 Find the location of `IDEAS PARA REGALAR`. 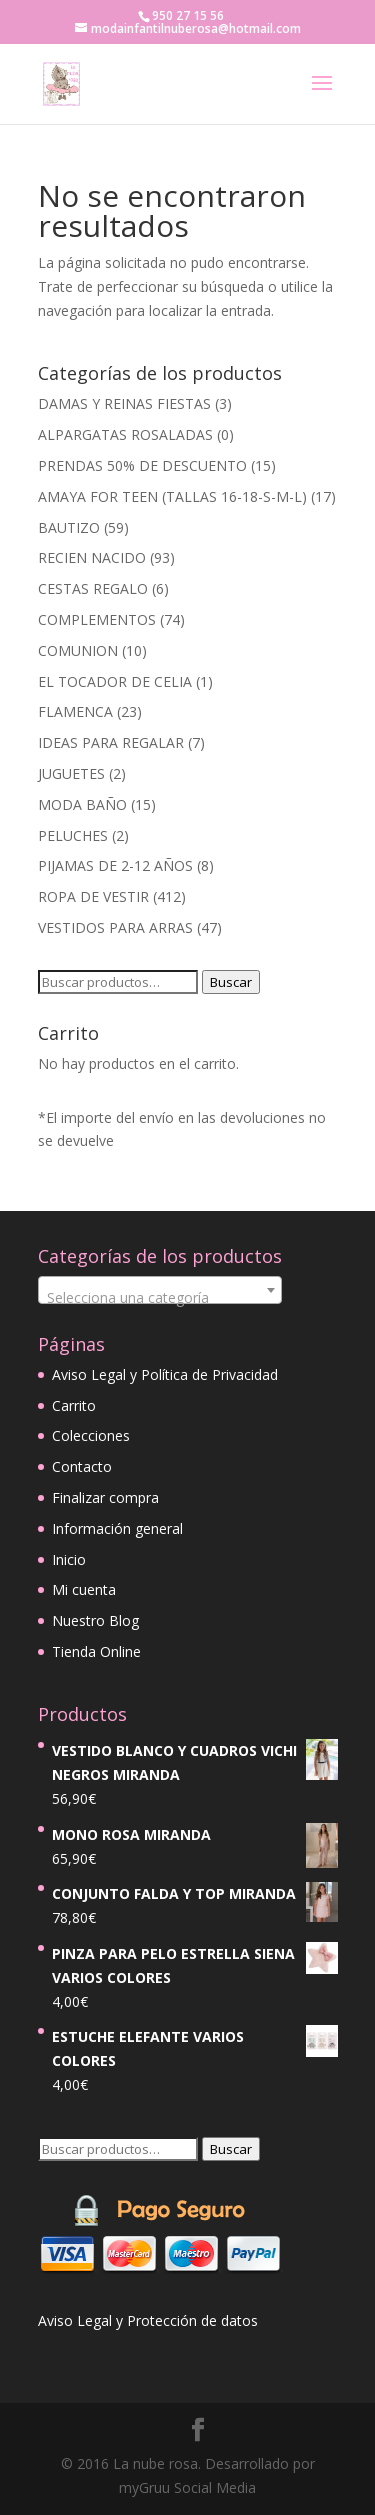

IDEAS PARA REGALAR is located at coordinates (111, 742).